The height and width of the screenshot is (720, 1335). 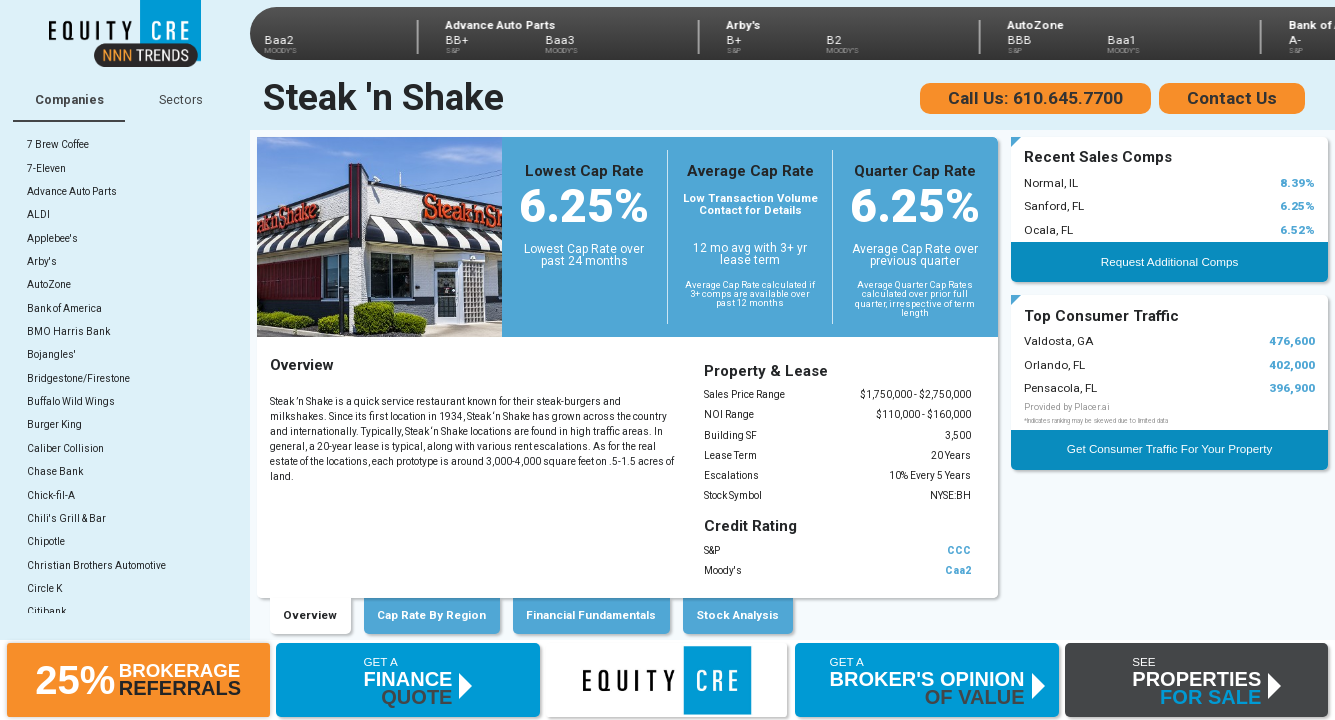 I want to click on Chick-fil-A, so click(x=51, y=495).